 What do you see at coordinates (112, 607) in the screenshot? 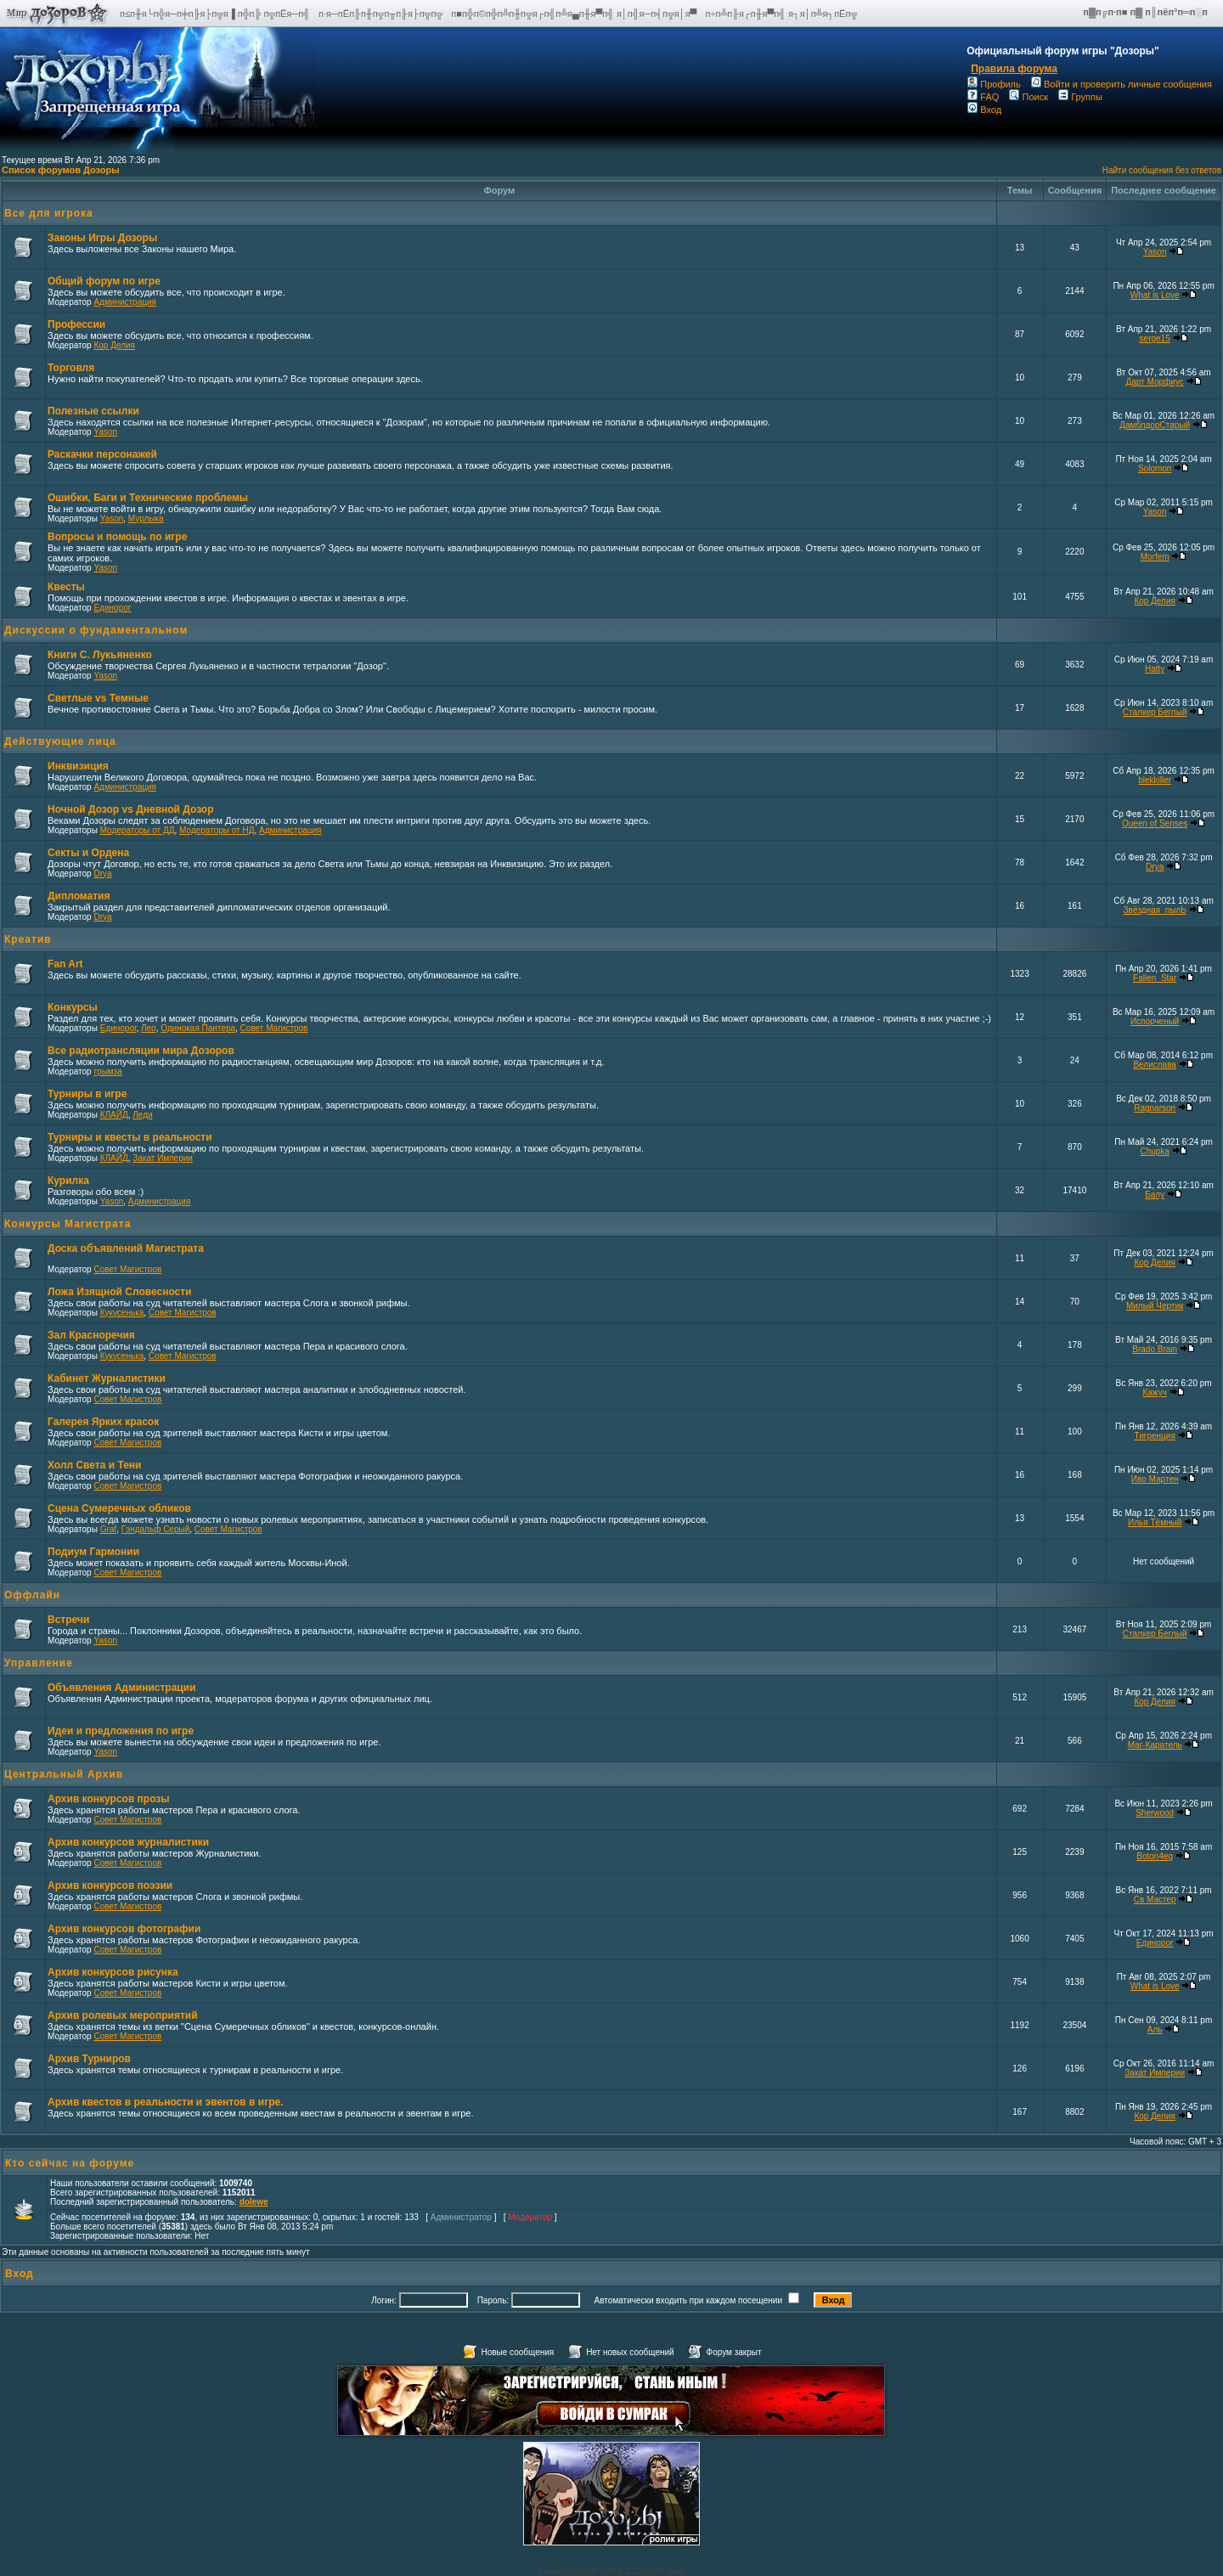
I see `Единорог` at bounding box center [112, 607].